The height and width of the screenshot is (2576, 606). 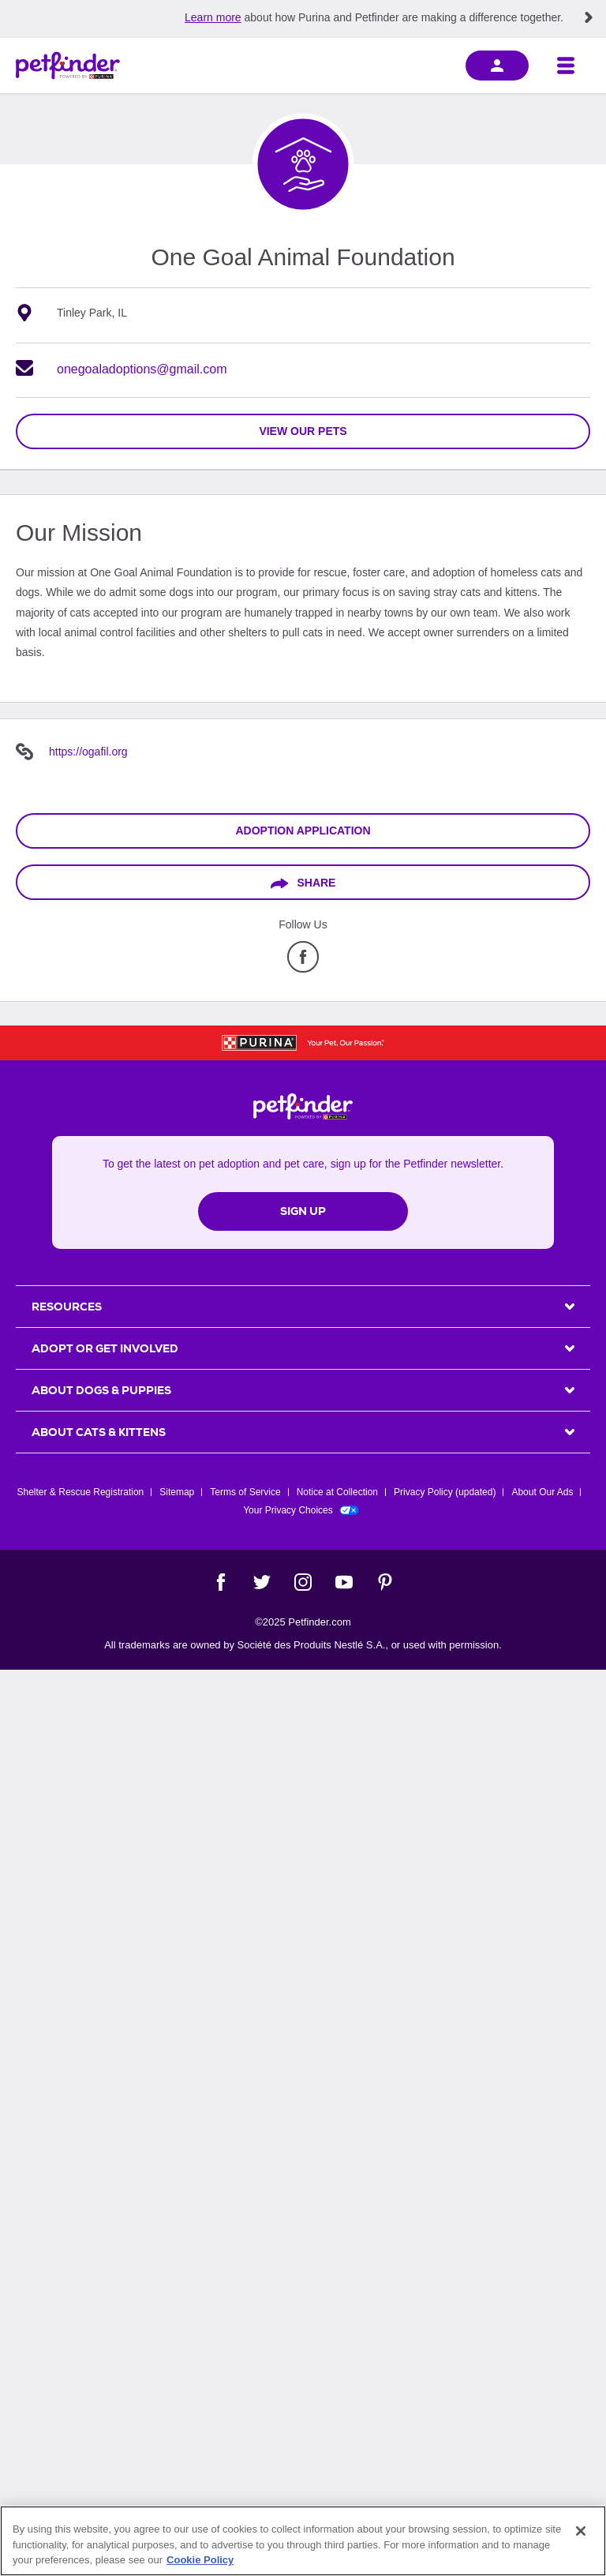 What do you see at coordinates (176, 1492) in the screenshot?
I see `Sitemap` at bounding box center [176, 1492].